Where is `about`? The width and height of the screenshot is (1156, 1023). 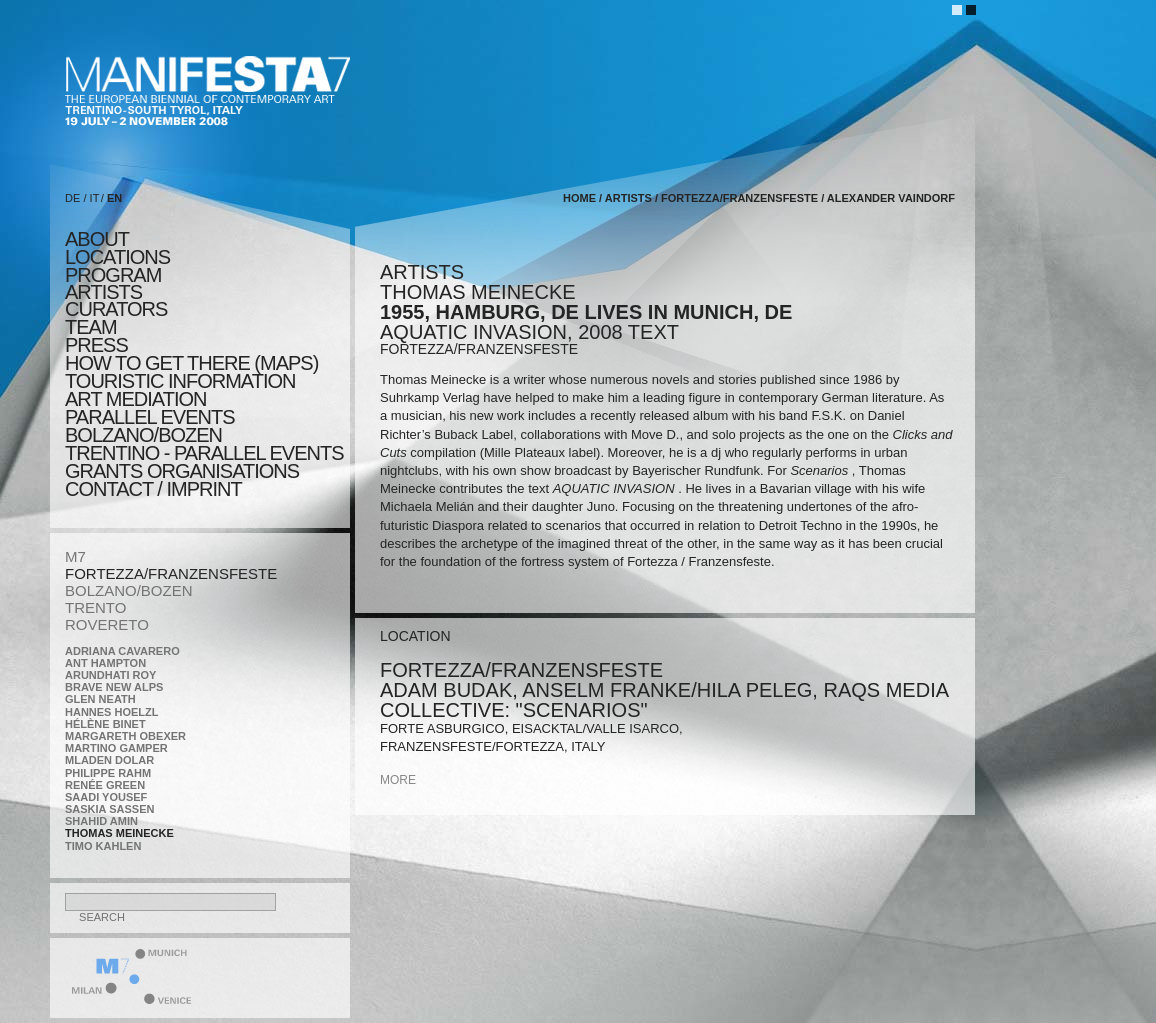 about is located at coordinates (97, 239).